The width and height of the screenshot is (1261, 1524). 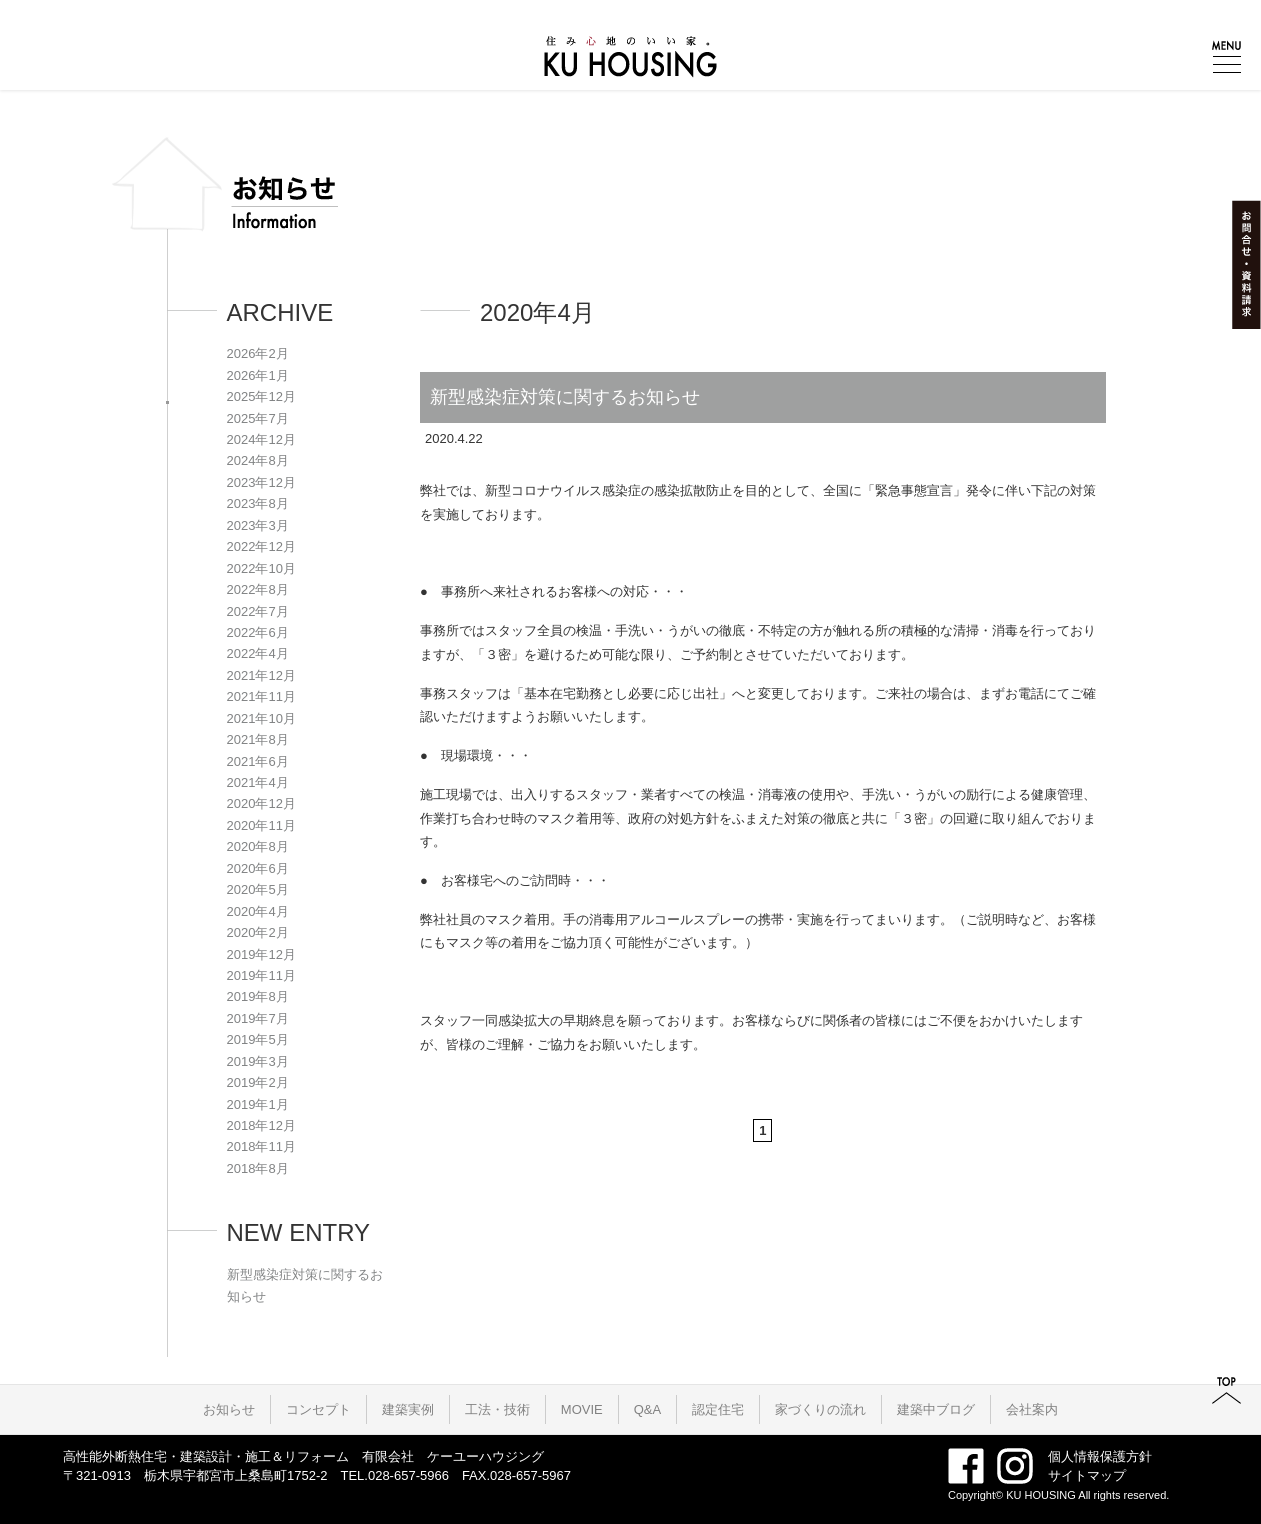 I want to click on 2020年4月, so click(x=258, y=911).